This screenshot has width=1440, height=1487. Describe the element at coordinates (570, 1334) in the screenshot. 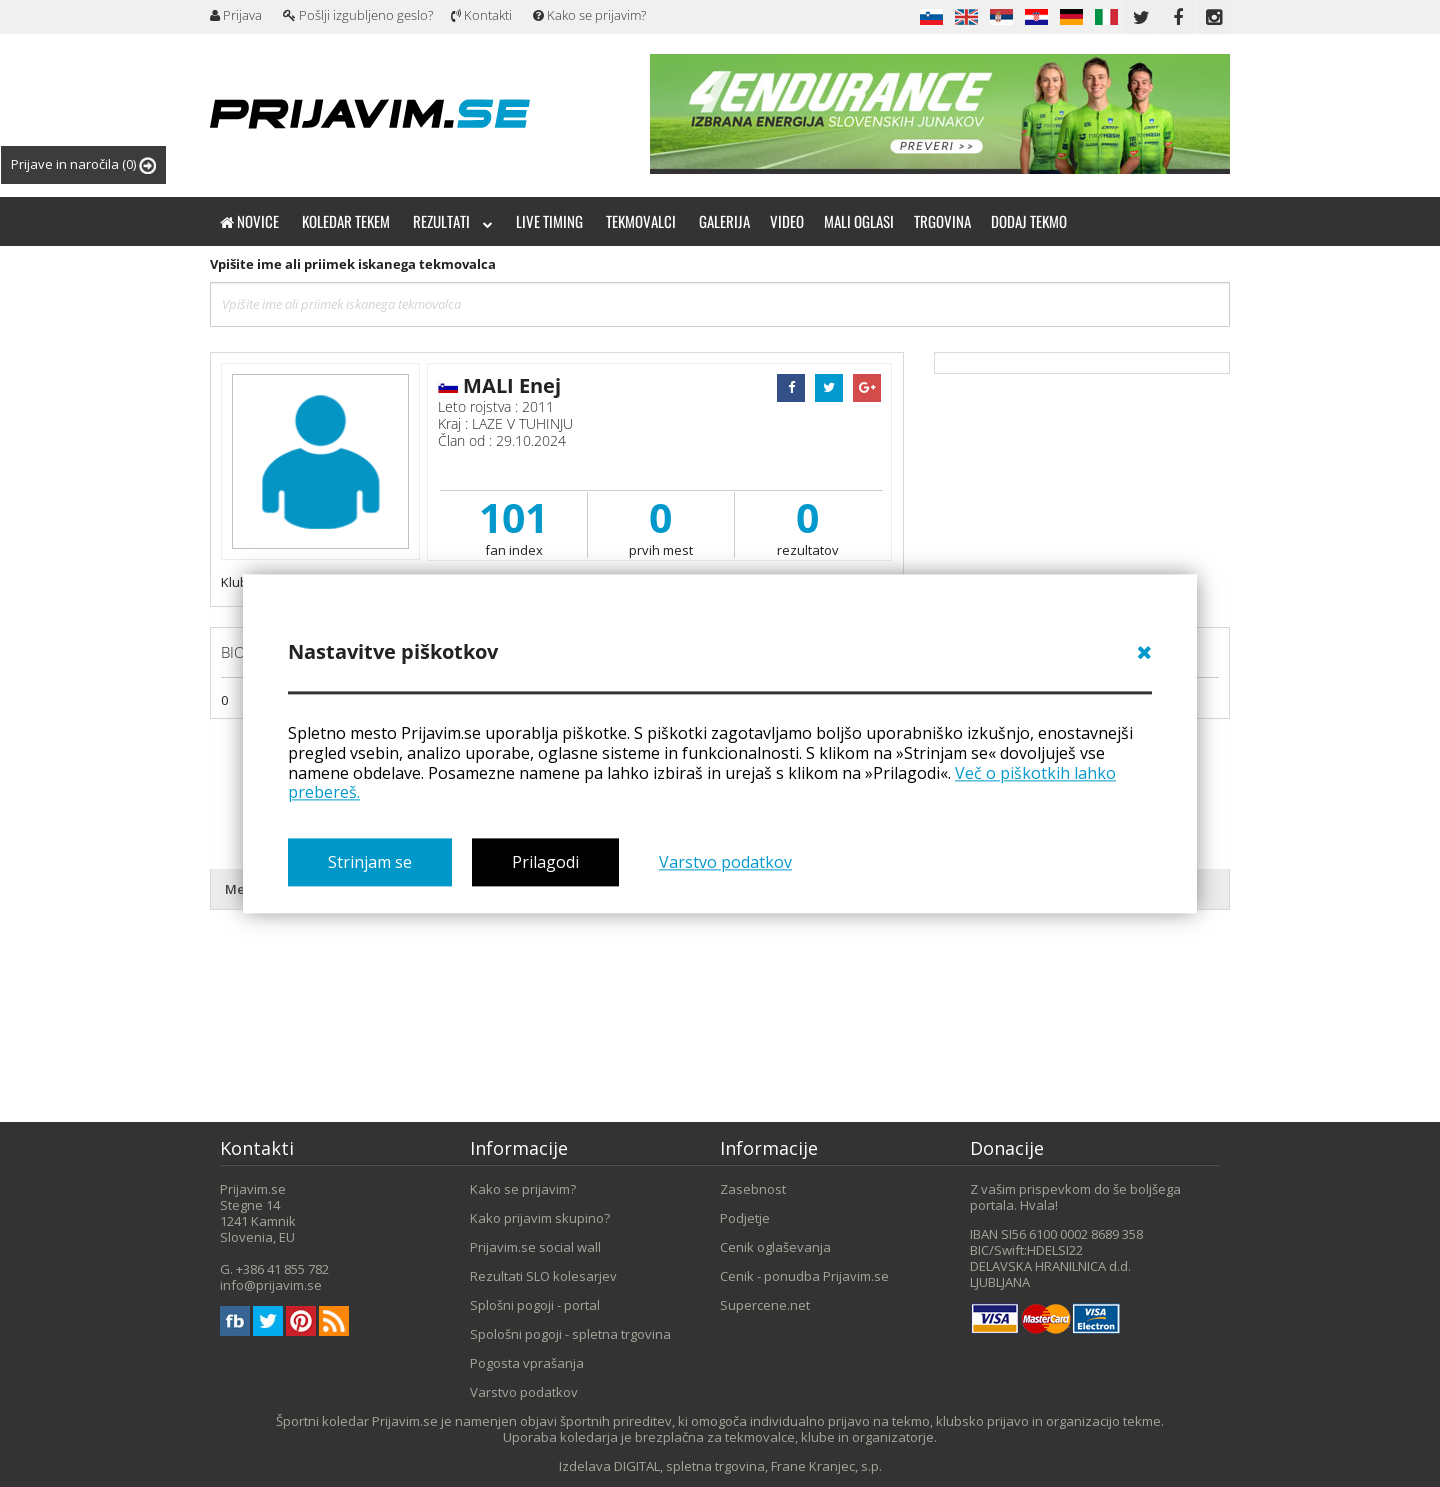

I see `Spološni pogoji - spletna trgovina` at that location.